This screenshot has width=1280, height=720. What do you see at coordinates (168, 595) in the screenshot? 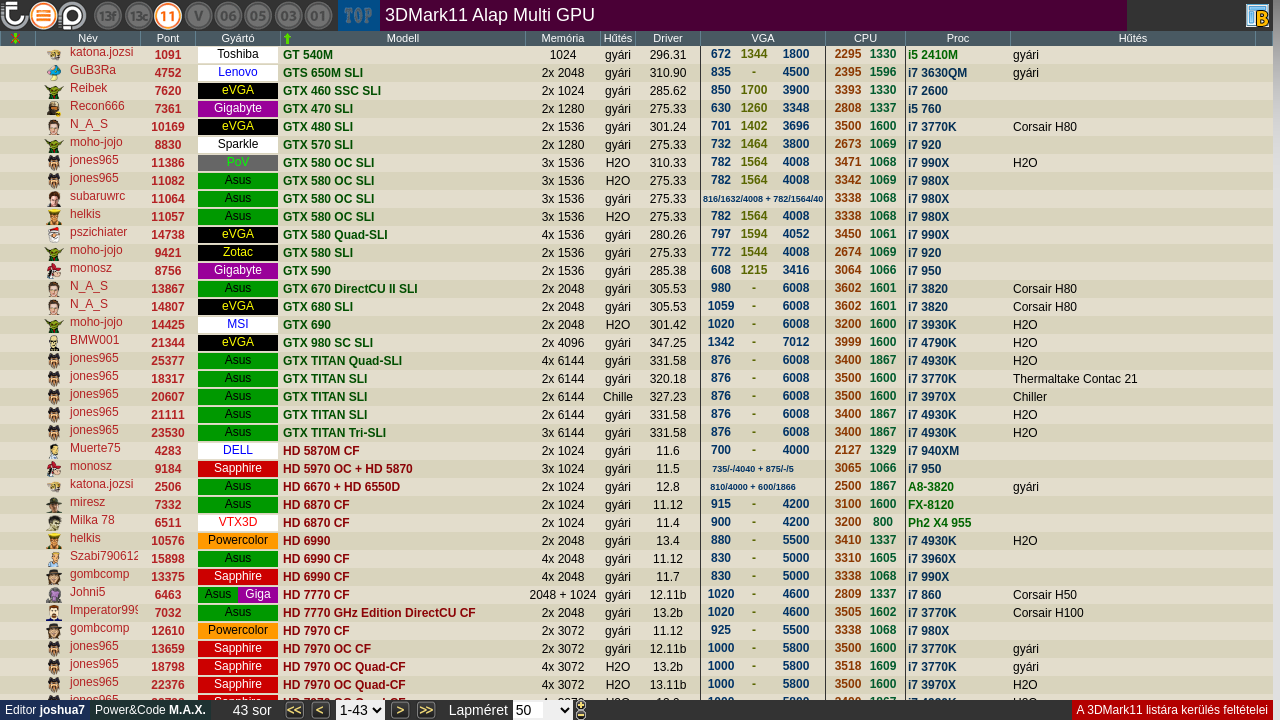
I see `6463` at bounding box center [168, 595].